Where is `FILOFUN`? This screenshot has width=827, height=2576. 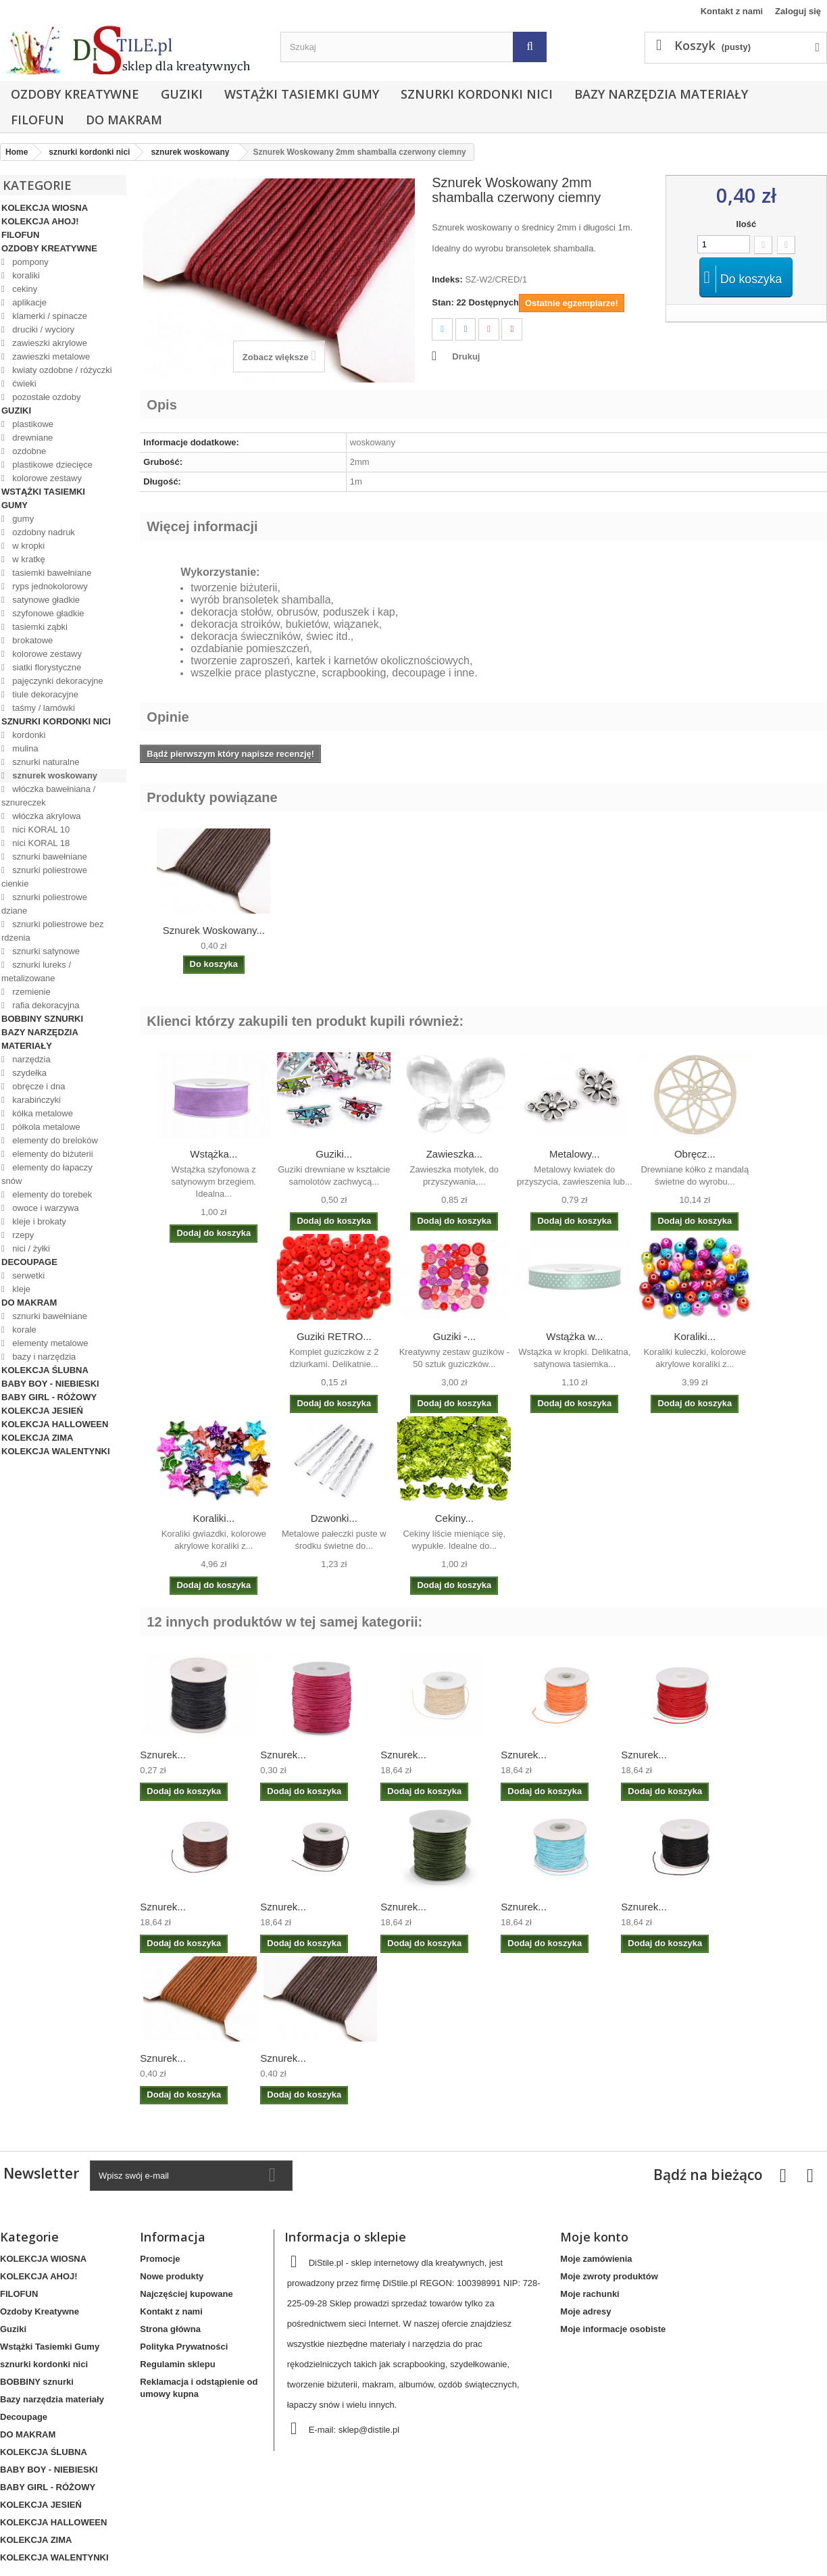 FILOFUN is located at coordinates (37, 120).